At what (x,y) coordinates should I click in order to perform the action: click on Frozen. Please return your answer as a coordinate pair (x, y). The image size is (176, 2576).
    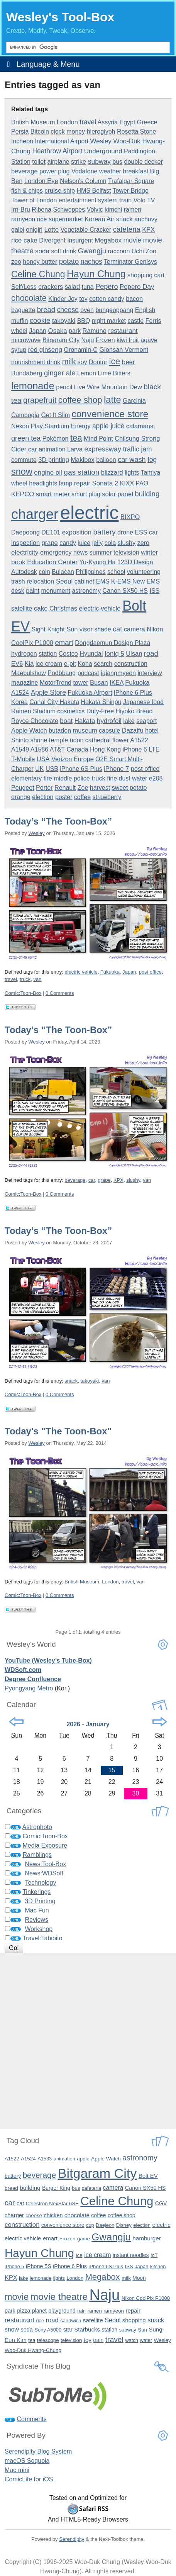
    Looking at the image, I should click on (105, 340).